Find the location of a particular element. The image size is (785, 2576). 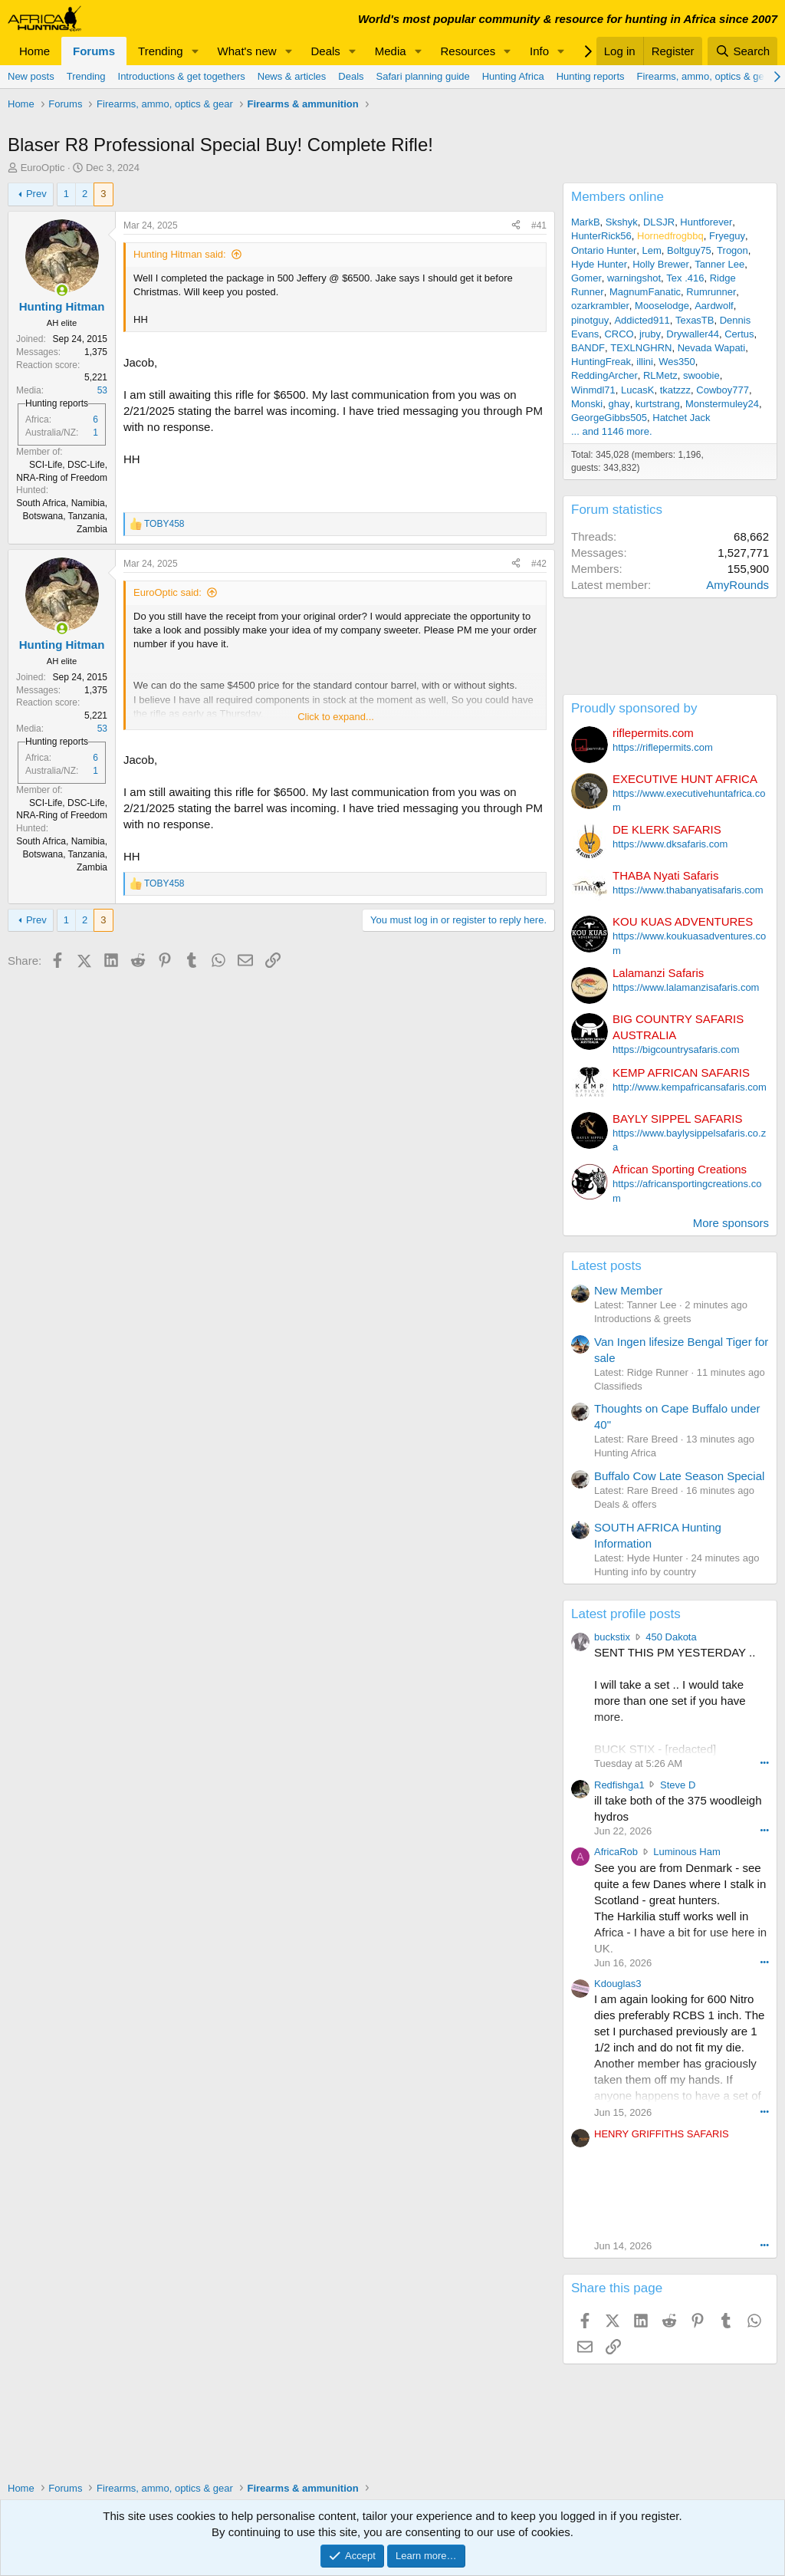

tkatzzz is located at coordinates (675, 390).